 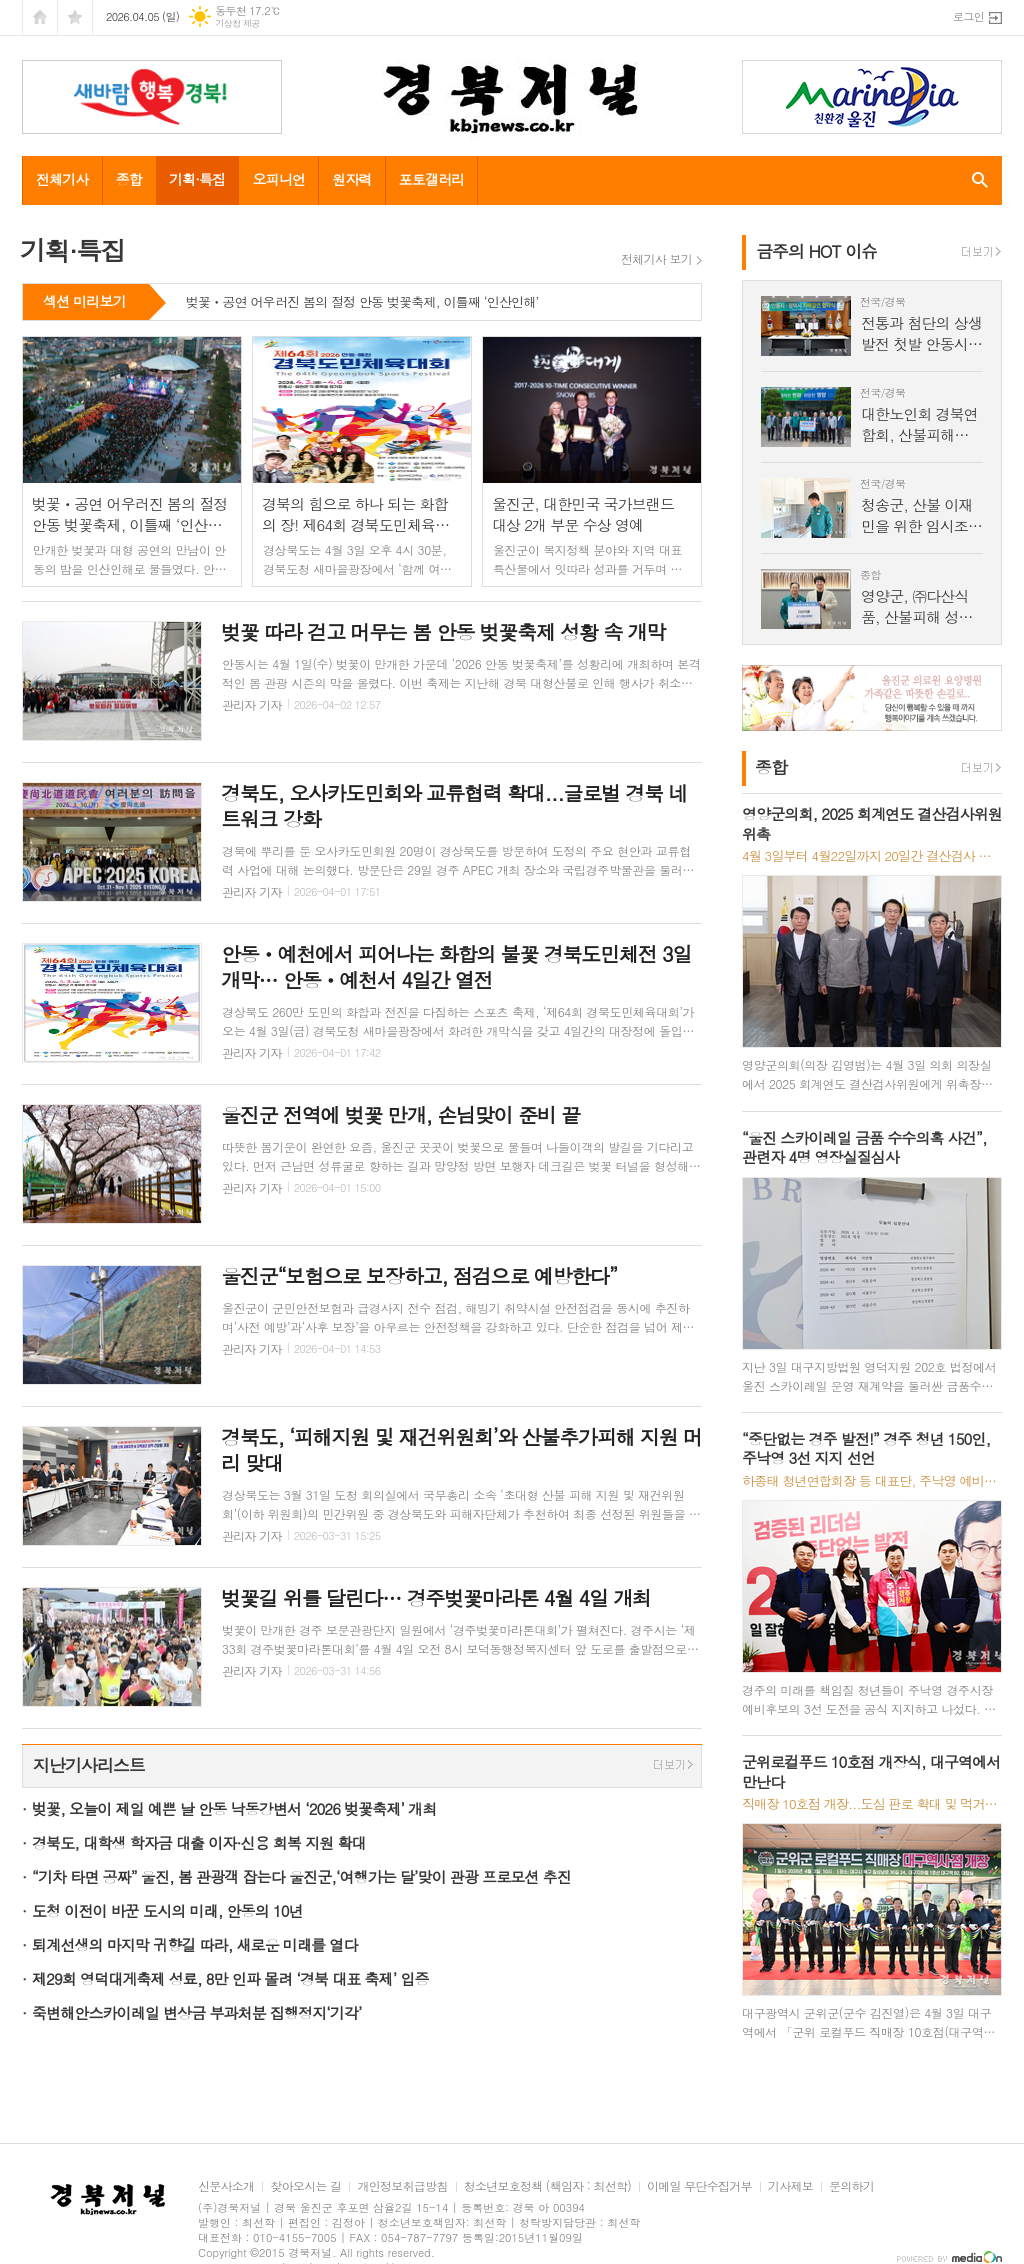 What do you see at coordinates (226, 2186) in the screenshot?
I see `신문사소개` at bounding box center [226, 2186].